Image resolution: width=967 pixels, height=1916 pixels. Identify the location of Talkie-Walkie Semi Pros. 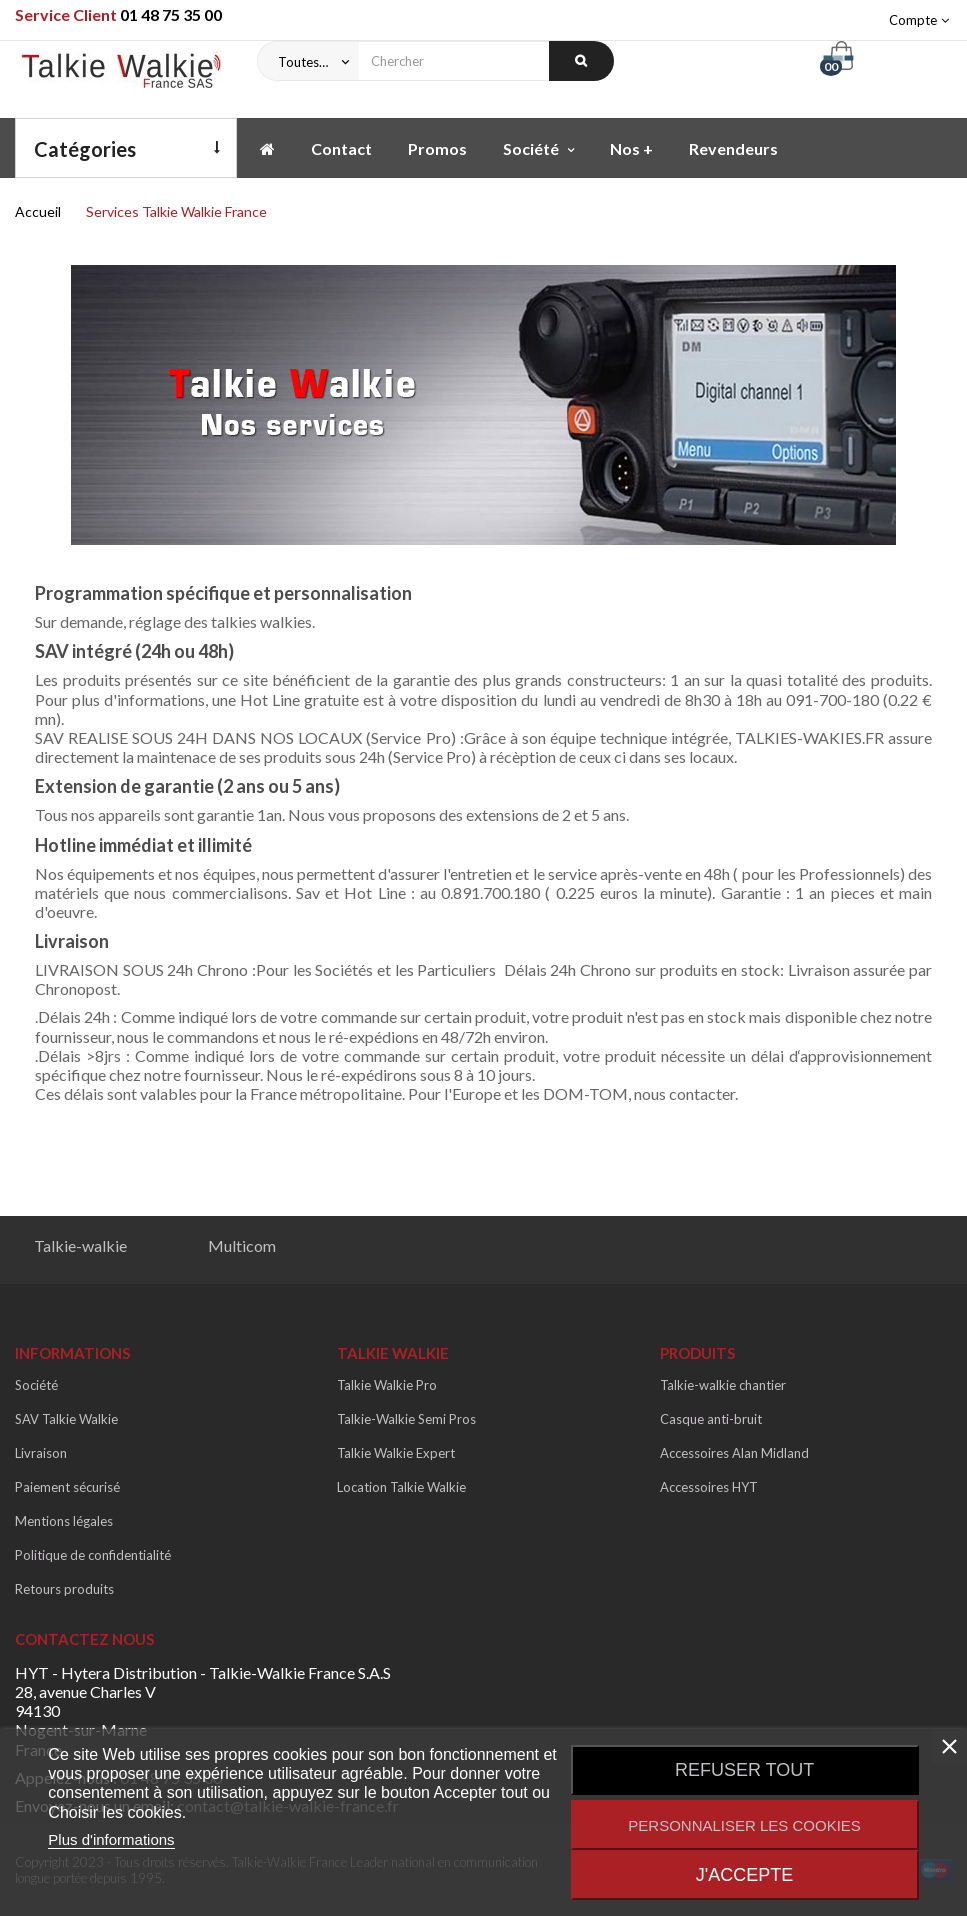
(406, 1419).